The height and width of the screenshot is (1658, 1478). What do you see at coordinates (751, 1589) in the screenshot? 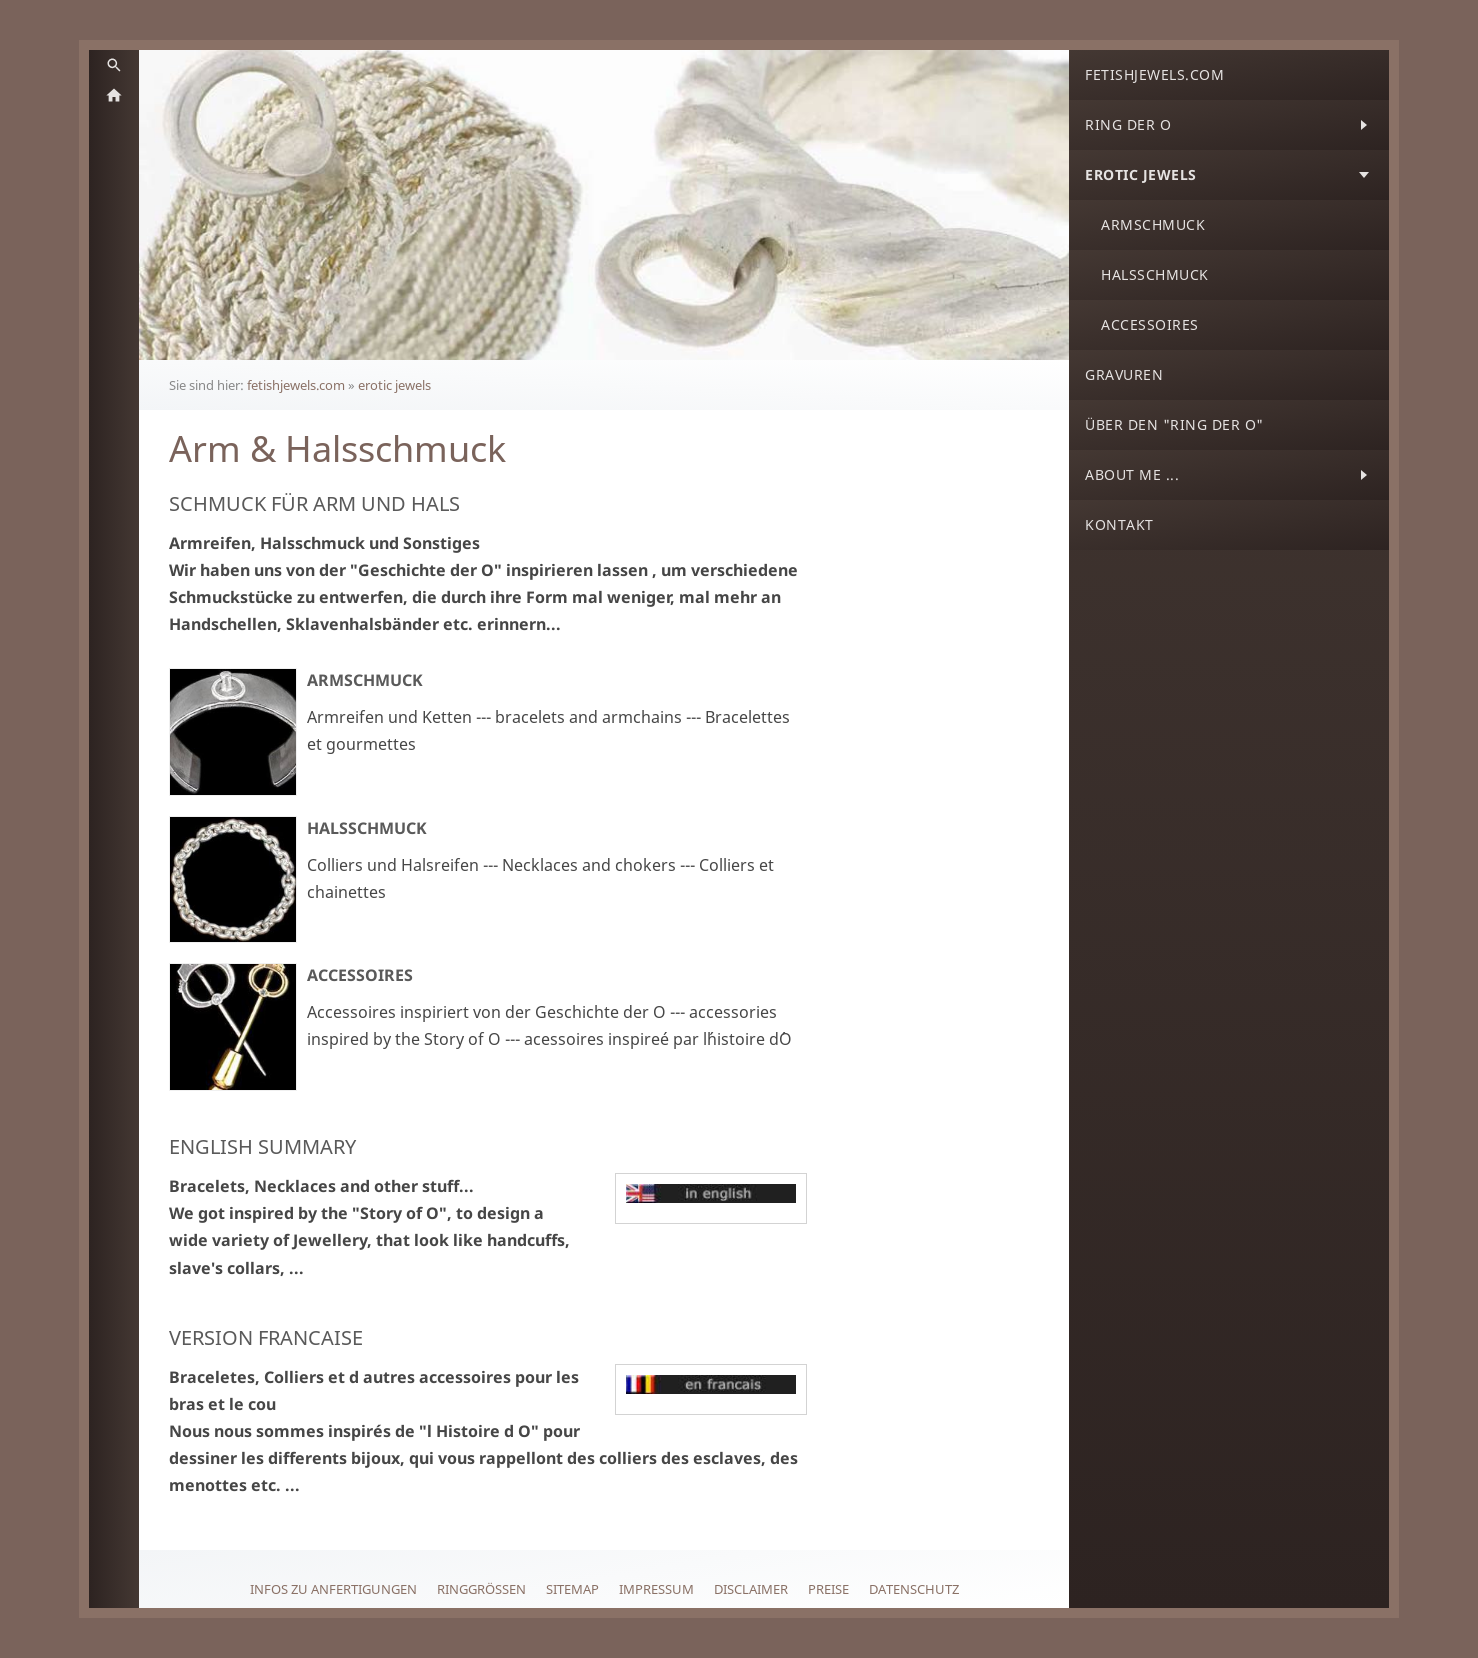
I see `Disclaimer` at bounding box center [751, 1589].